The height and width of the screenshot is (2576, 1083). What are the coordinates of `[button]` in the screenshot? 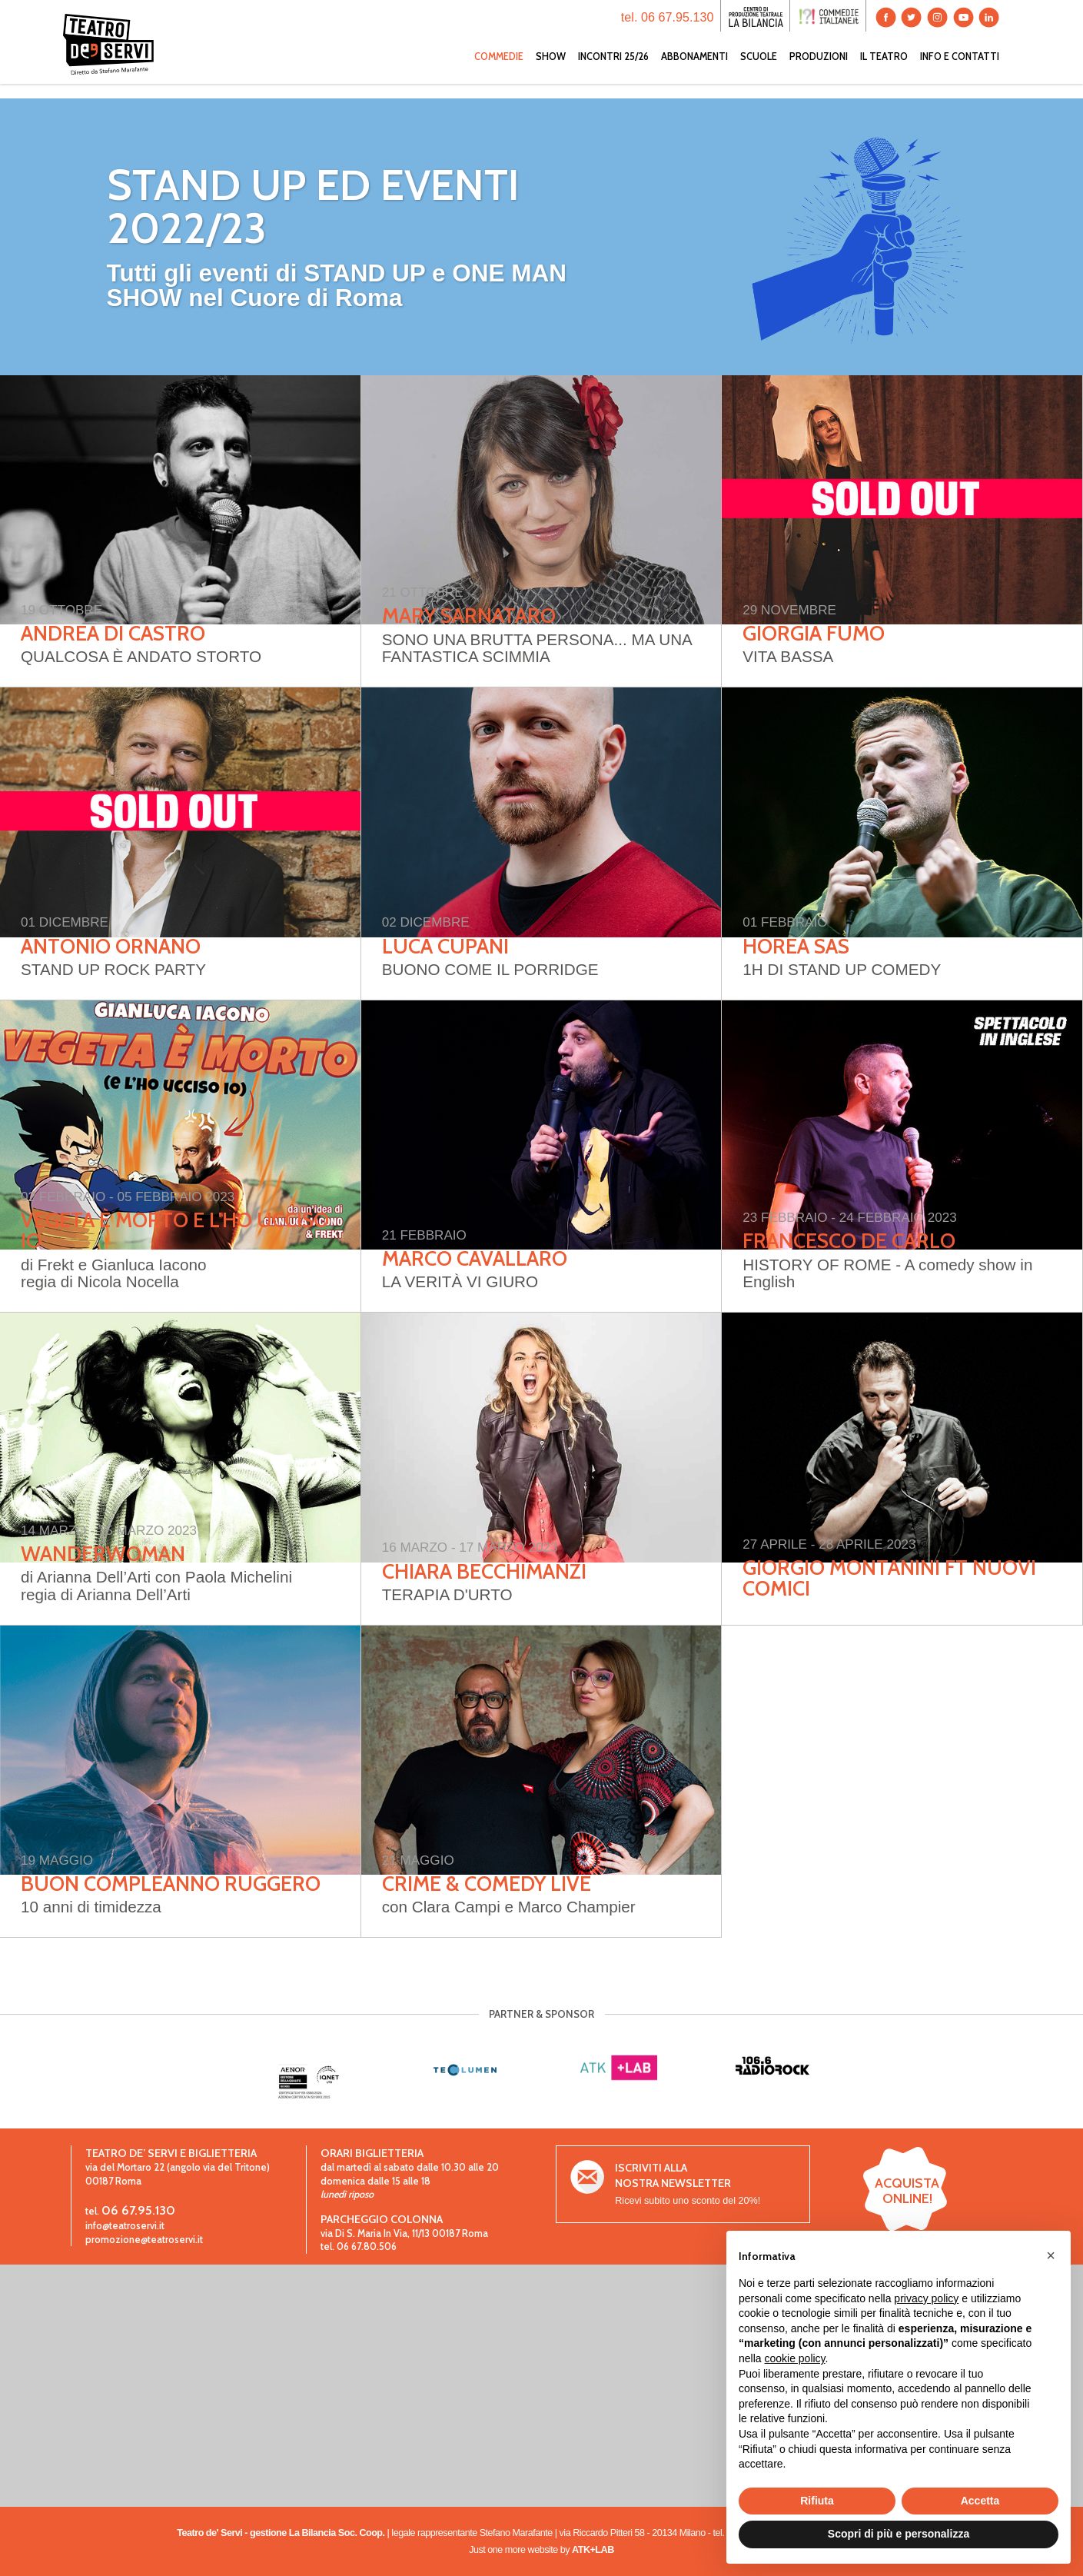 It's located at (1050, 2255).